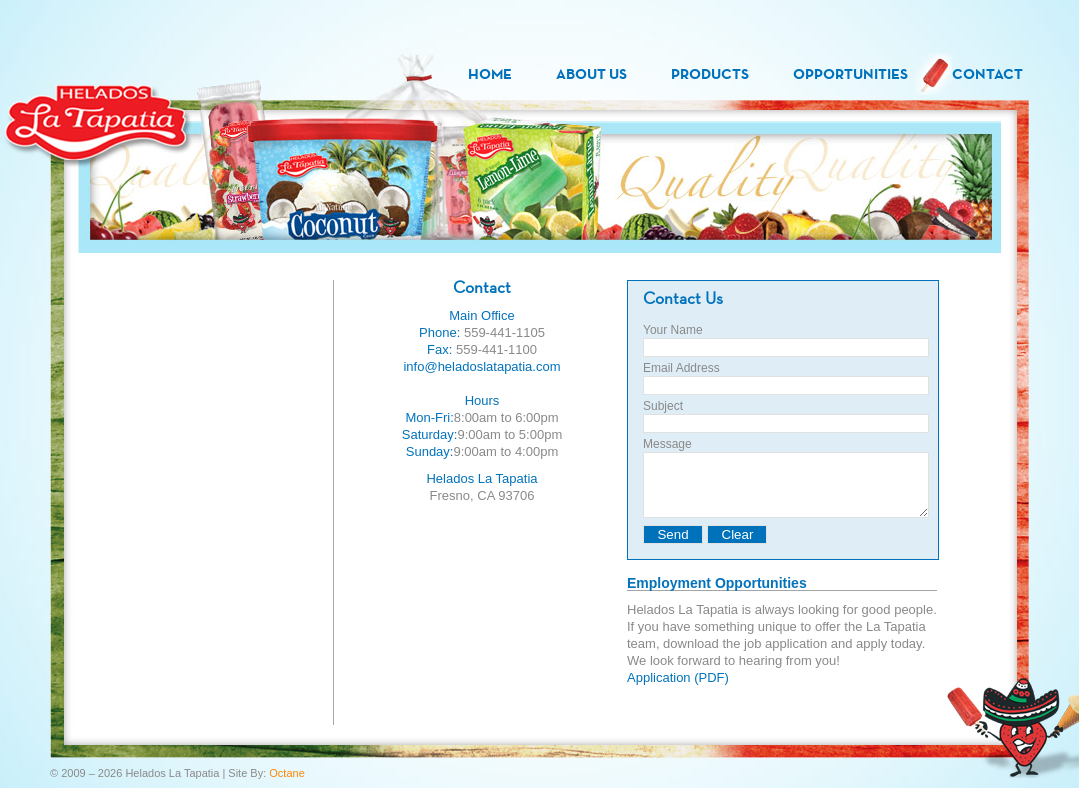 This screenshot has width=1079, height=788. What do you see at coordinates (673, 330) in the screenshot?
I see `Your Name` at bounding box center [673, 330].